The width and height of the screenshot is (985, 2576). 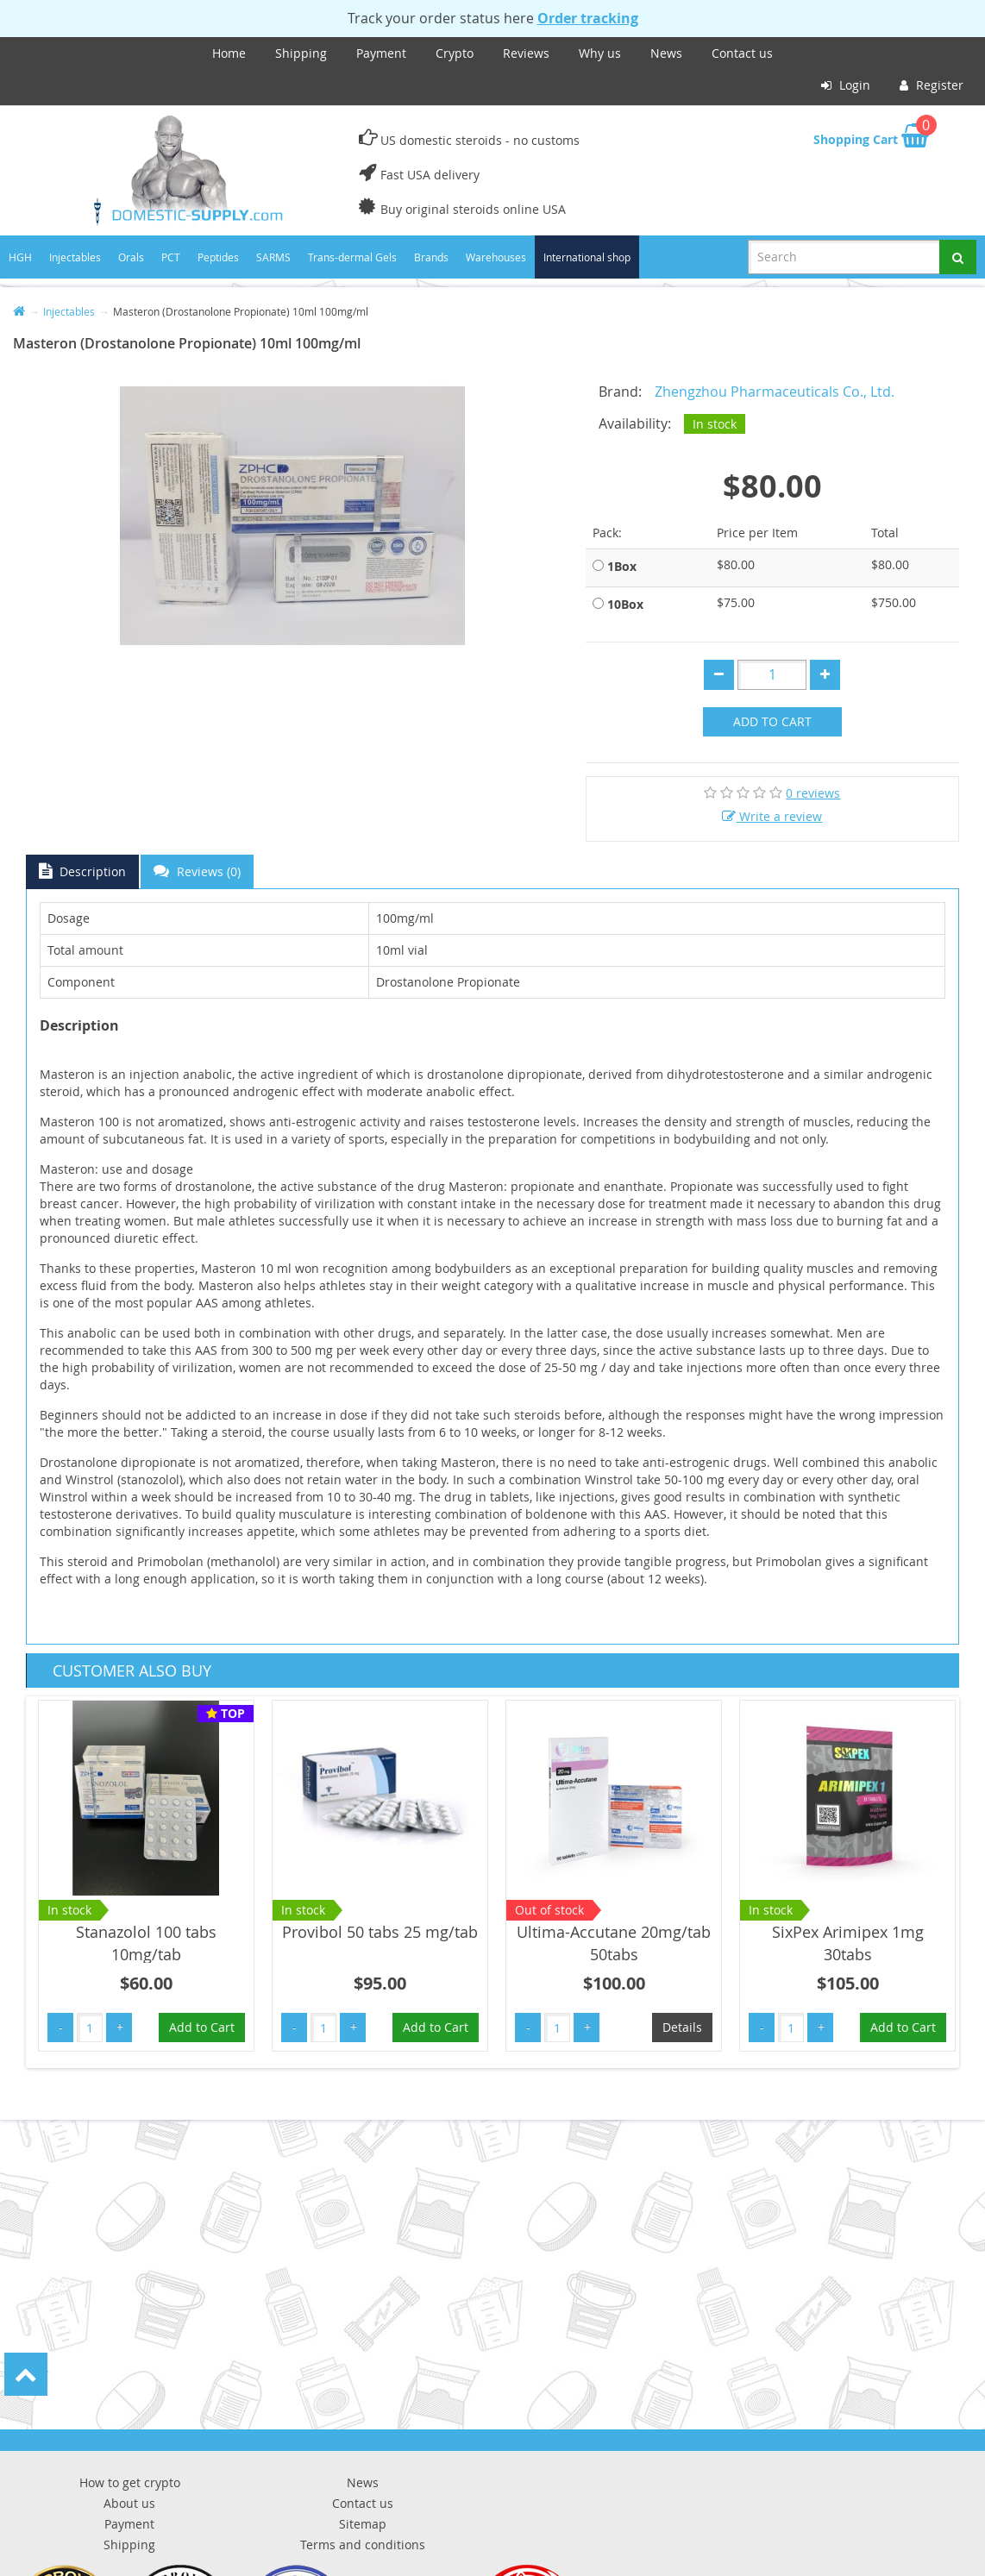 What do you see at coordinates (625, 604) in the screenshot?
I see `10Box` at bounding box center [625, 604].